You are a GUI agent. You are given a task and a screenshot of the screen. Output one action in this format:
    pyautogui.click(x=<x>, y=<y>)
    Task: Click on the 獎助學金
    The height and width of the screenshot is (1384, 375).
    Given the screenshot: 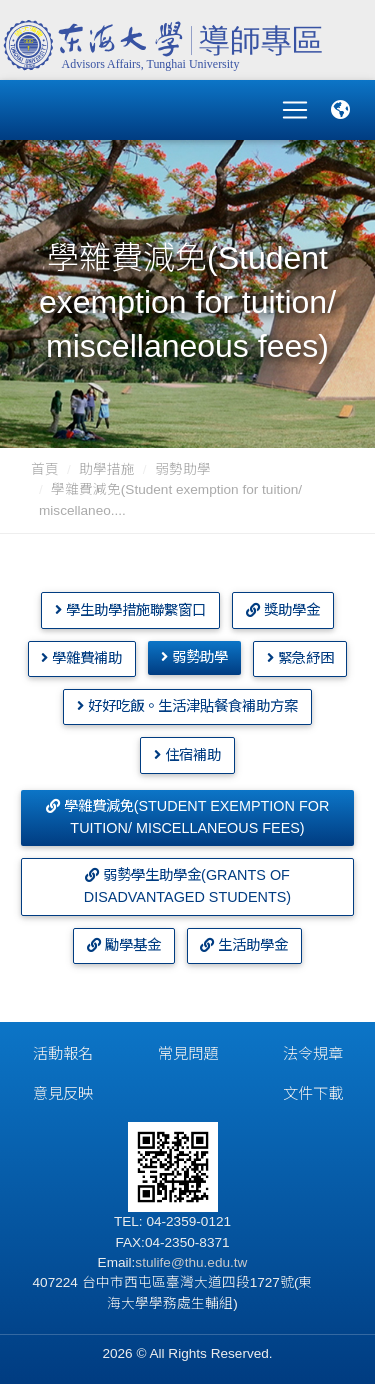 What is the action you would take?
    pyautogui.click(x=283, y=610)
    